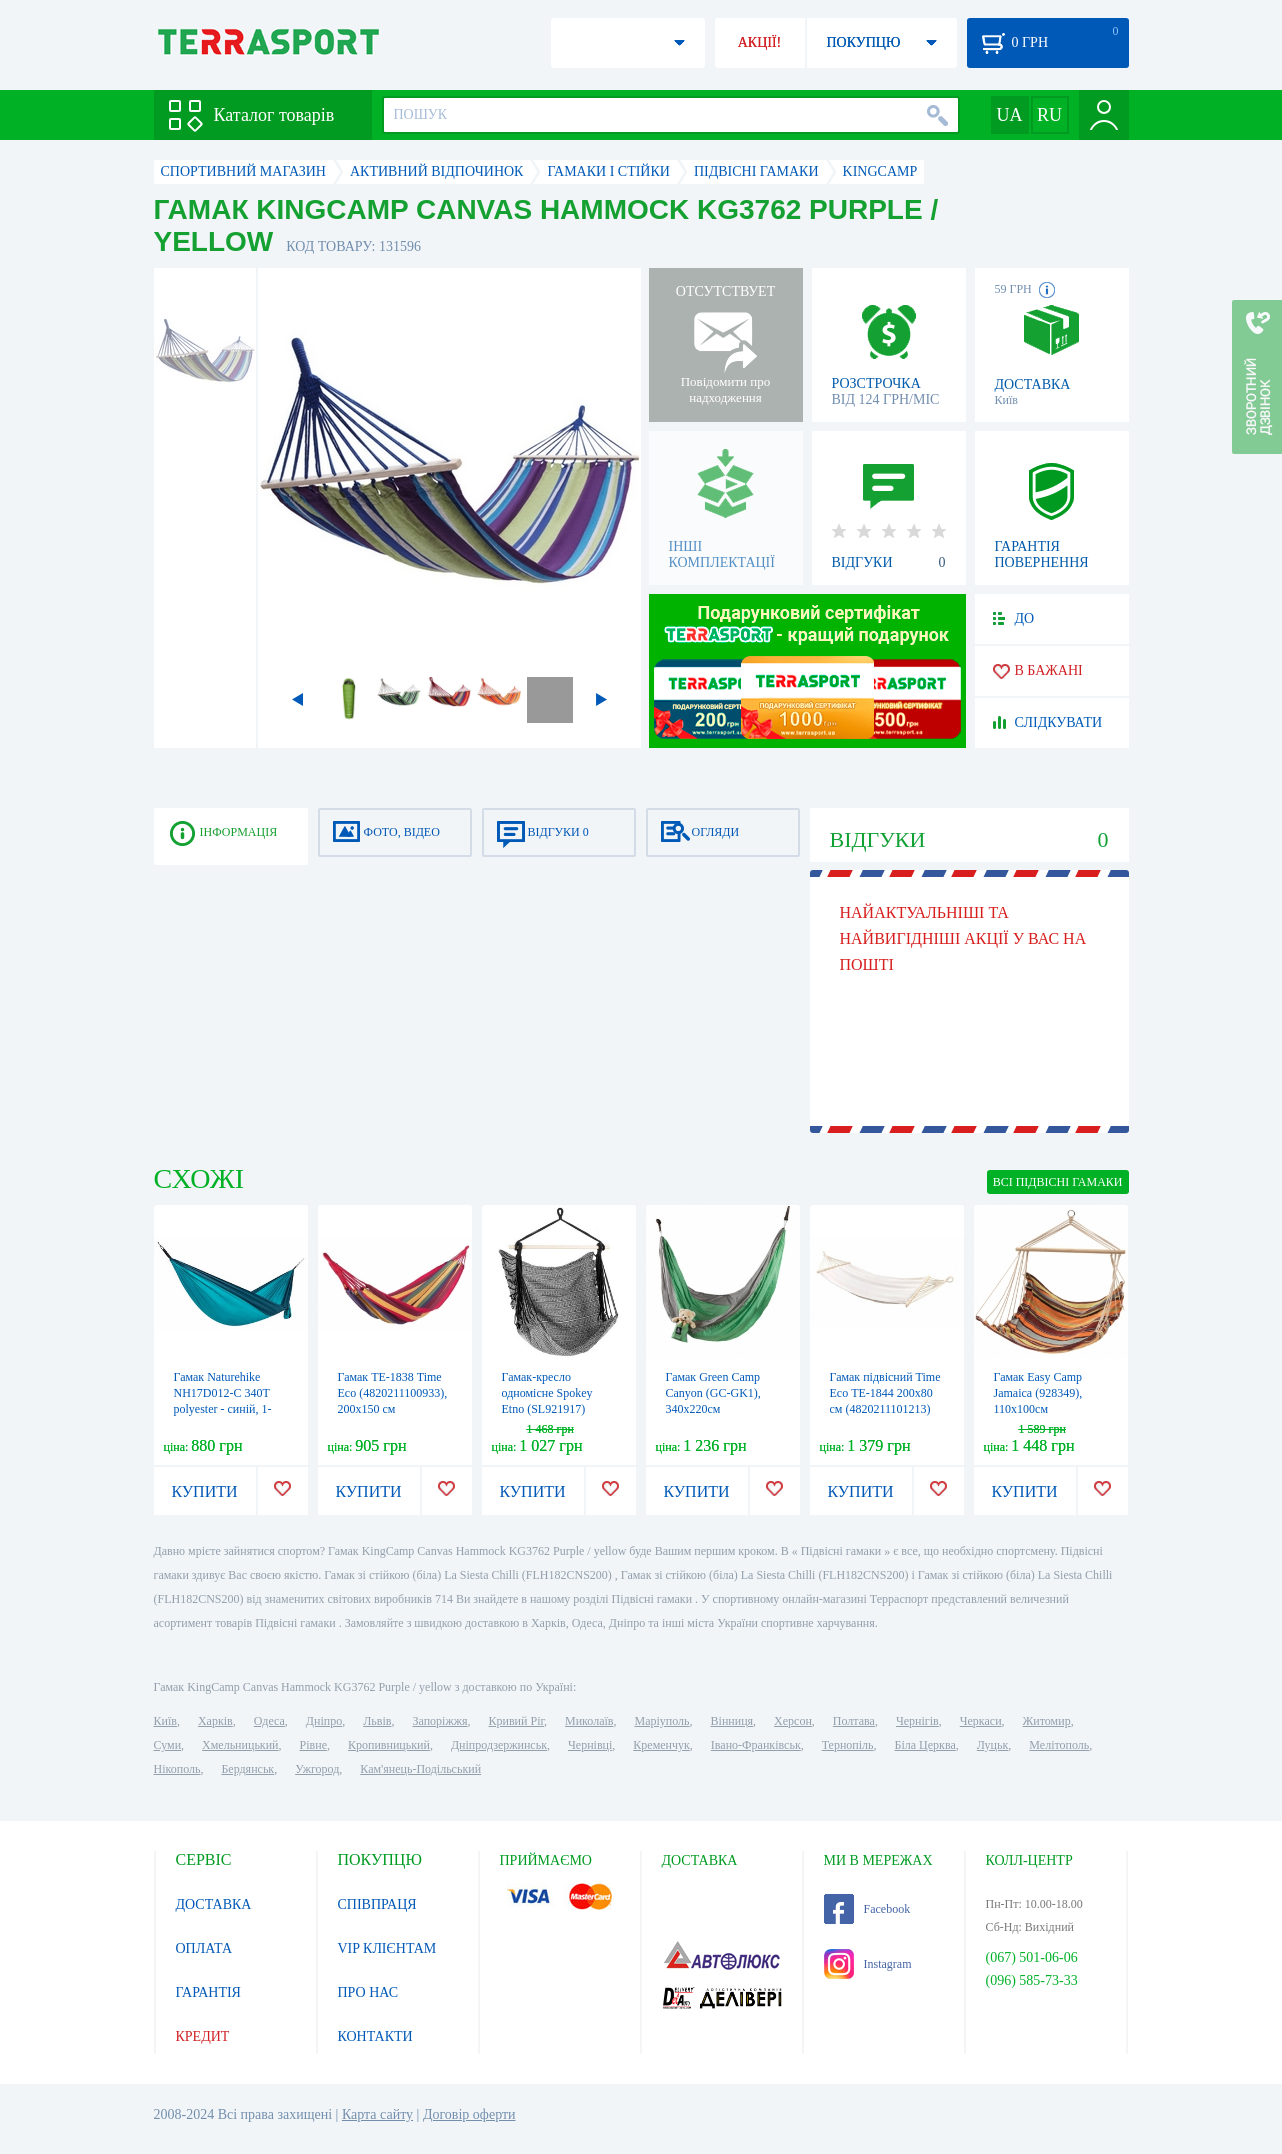  I want to click on Дніпро, so click(324, 1721).